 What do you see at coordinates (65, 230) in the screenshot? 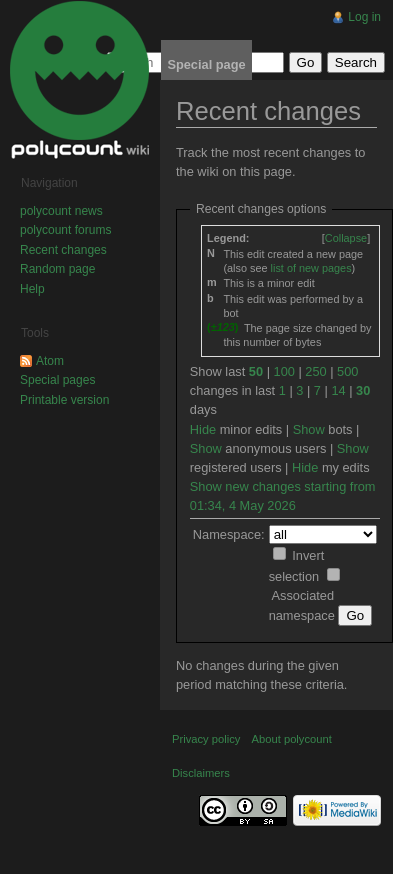
I see `polycount forums` at bounding box center [65, 230].